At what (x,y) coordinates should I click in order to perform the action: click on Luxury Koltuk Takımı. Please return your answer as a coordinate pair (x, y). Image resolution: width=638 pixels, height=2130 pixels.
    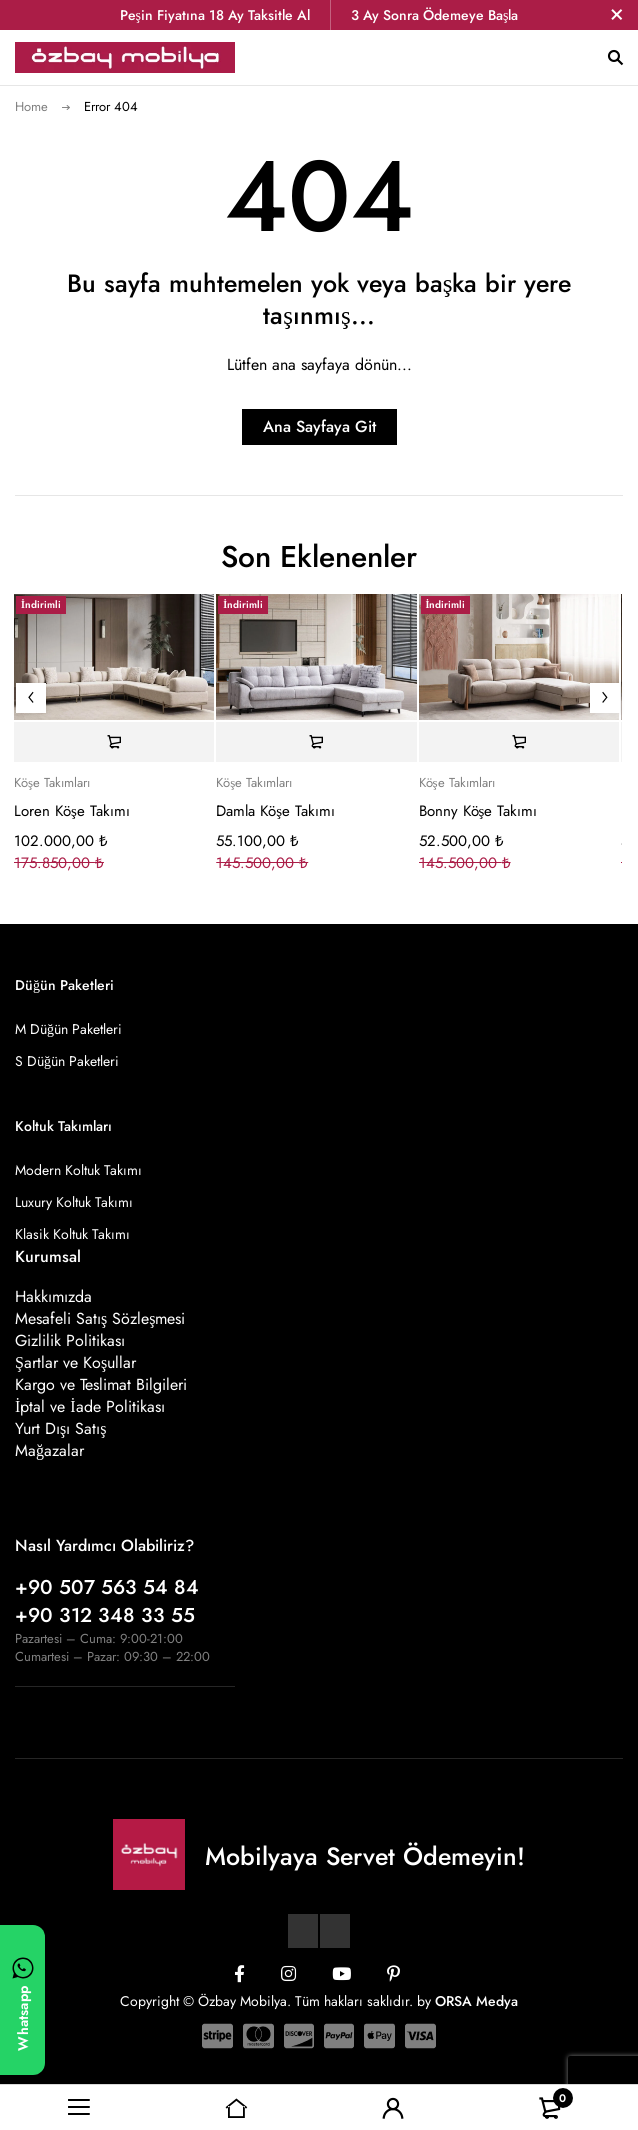
    Looking at the image, I should click on (74, 1202).